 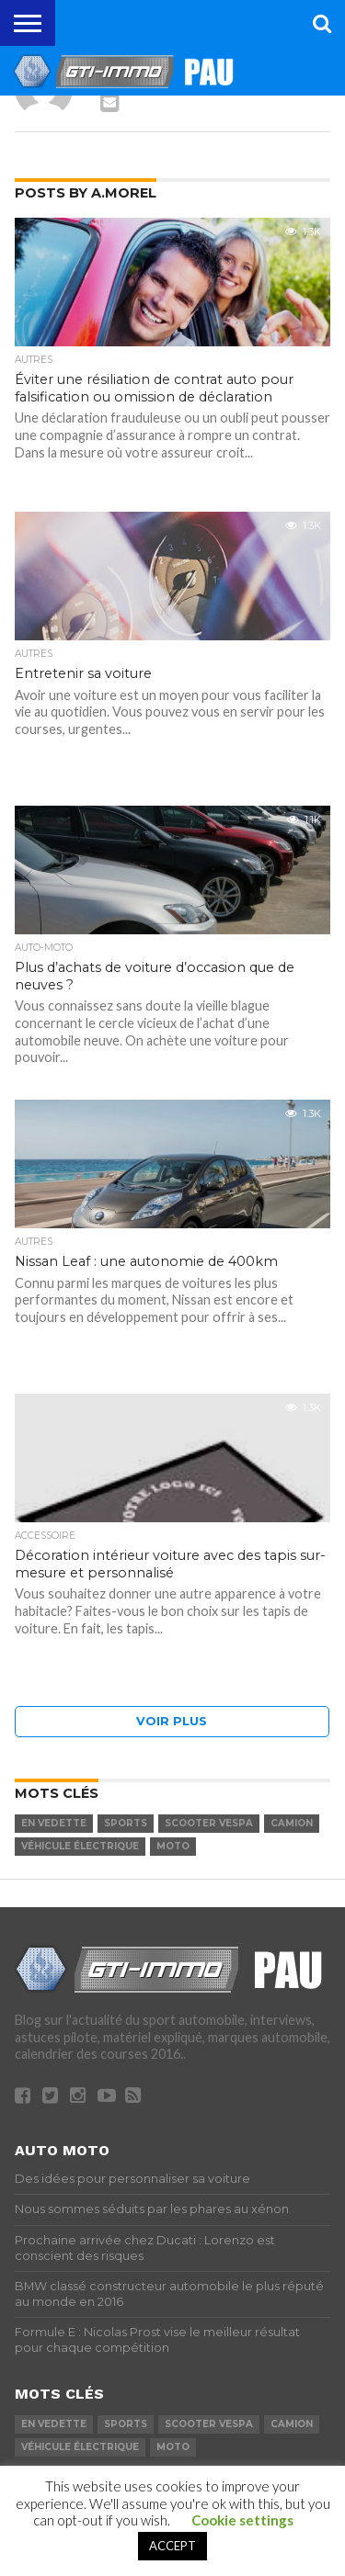 What do you see at coordinates (172, 2545) in the screenshot?
I see `ACCEPT [button]` at bounding box center [172, 2545].